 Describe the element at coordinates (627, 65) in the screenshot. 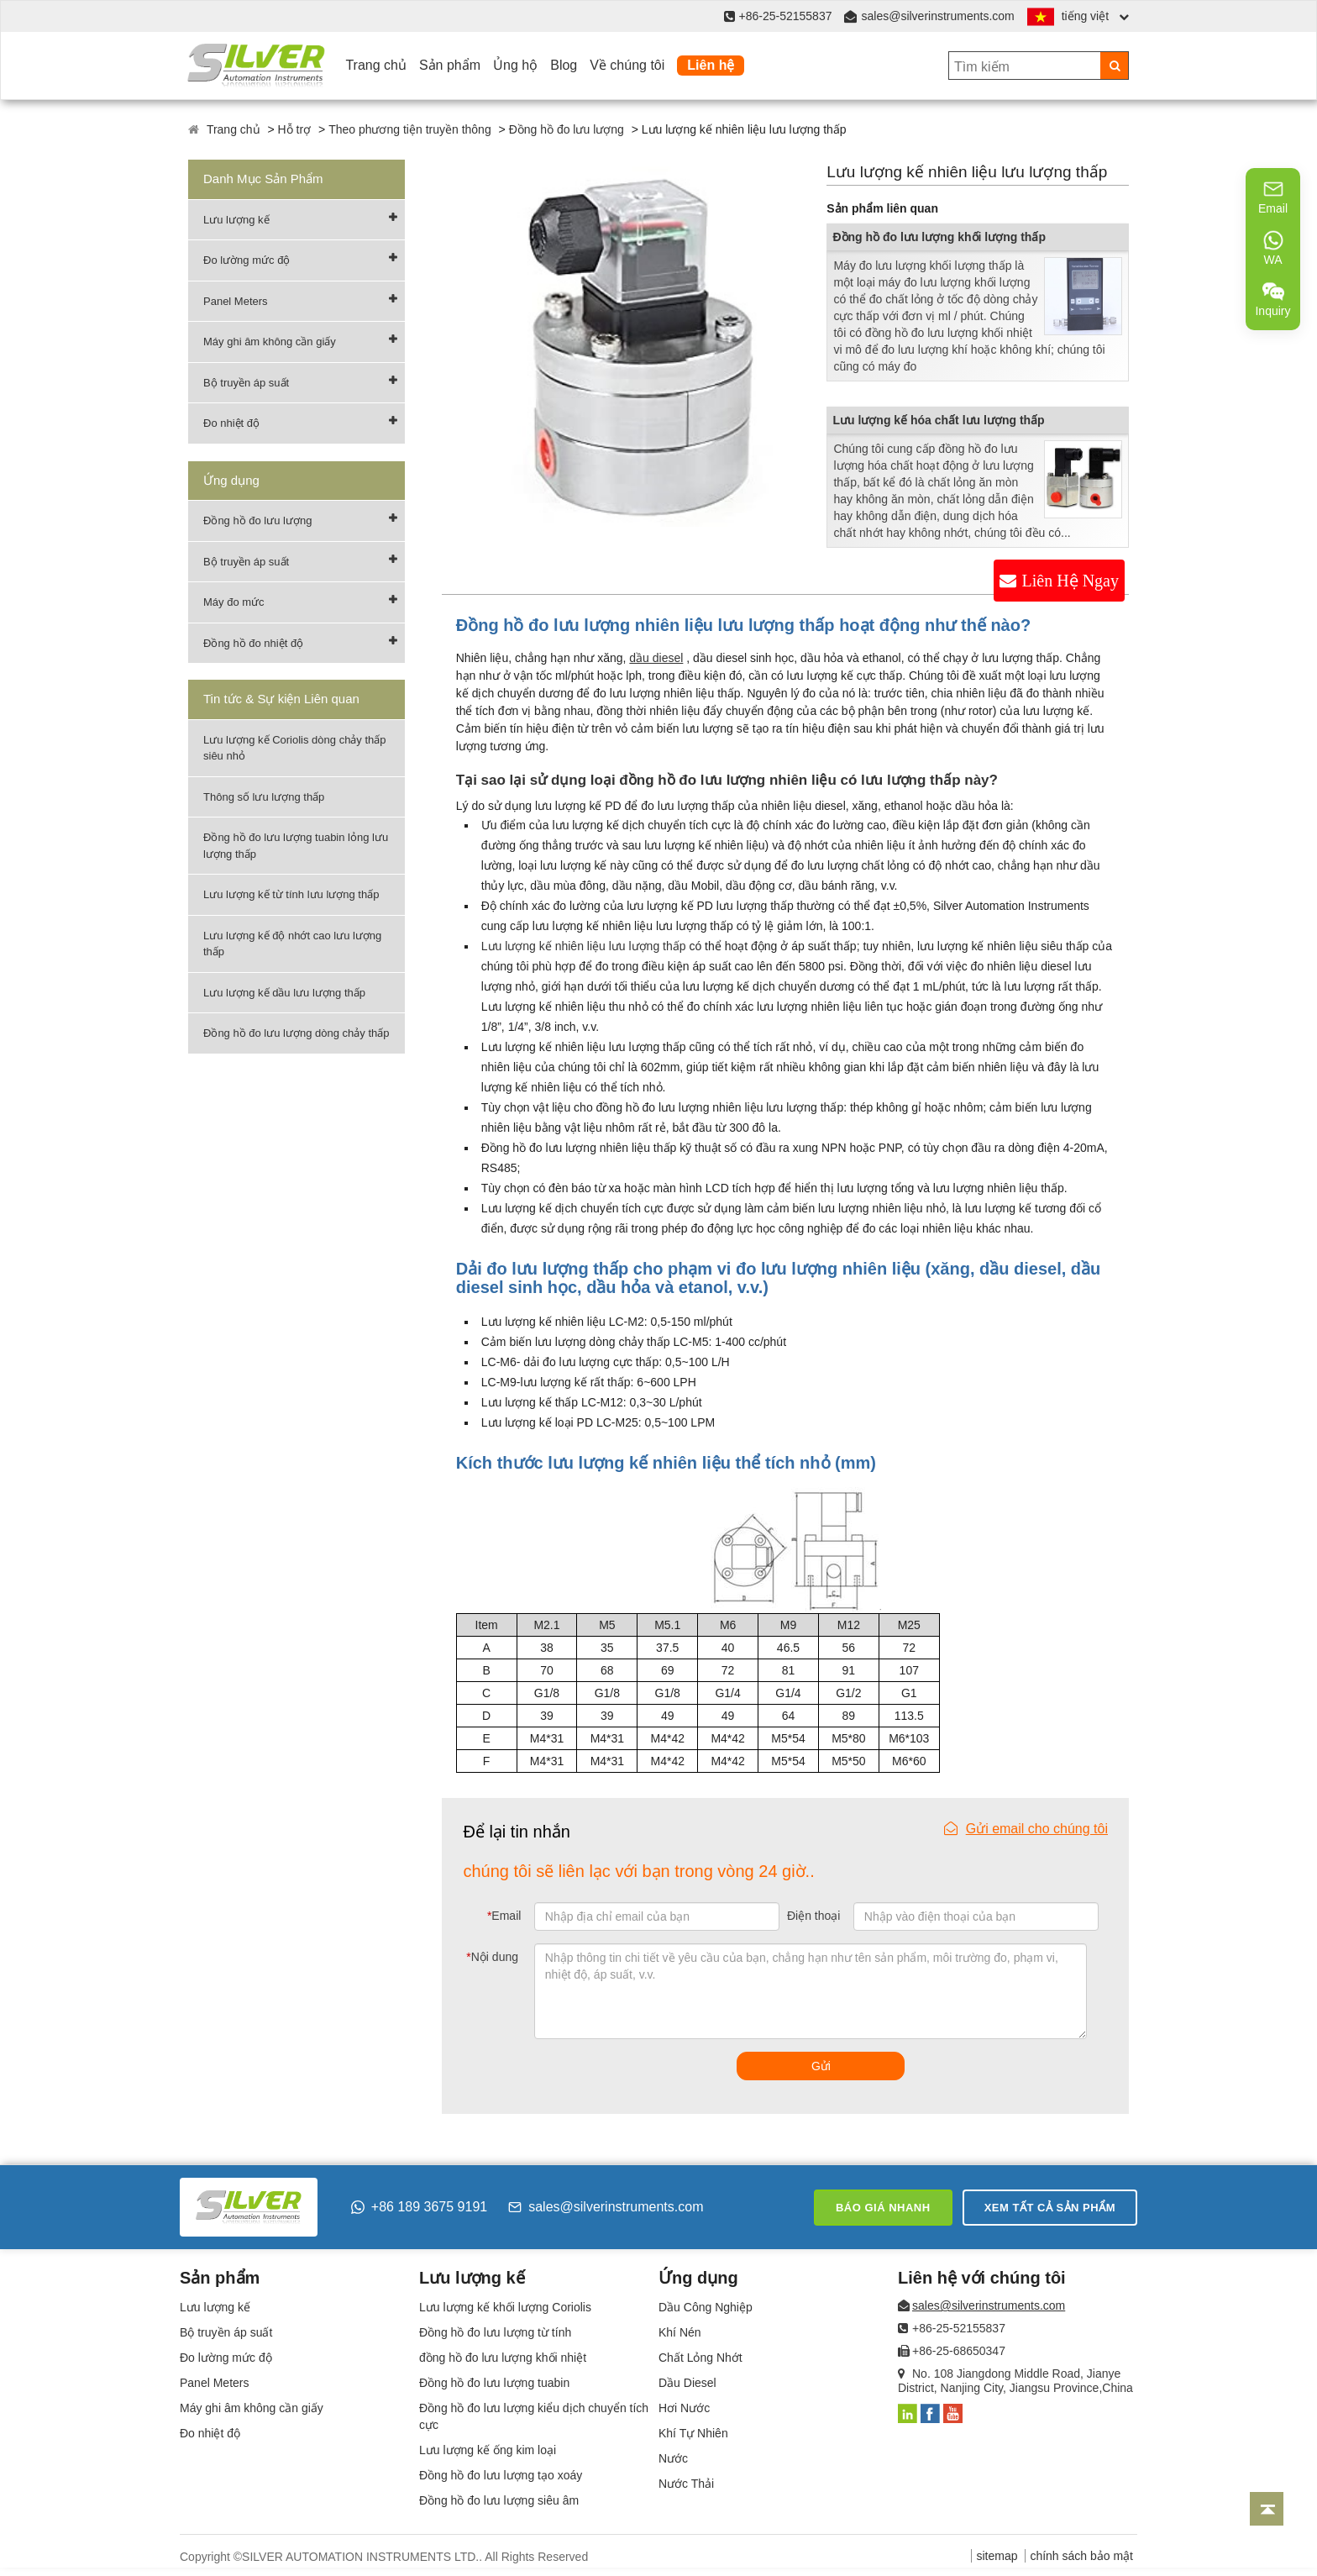

I see `Về chúng tôi` at that location.